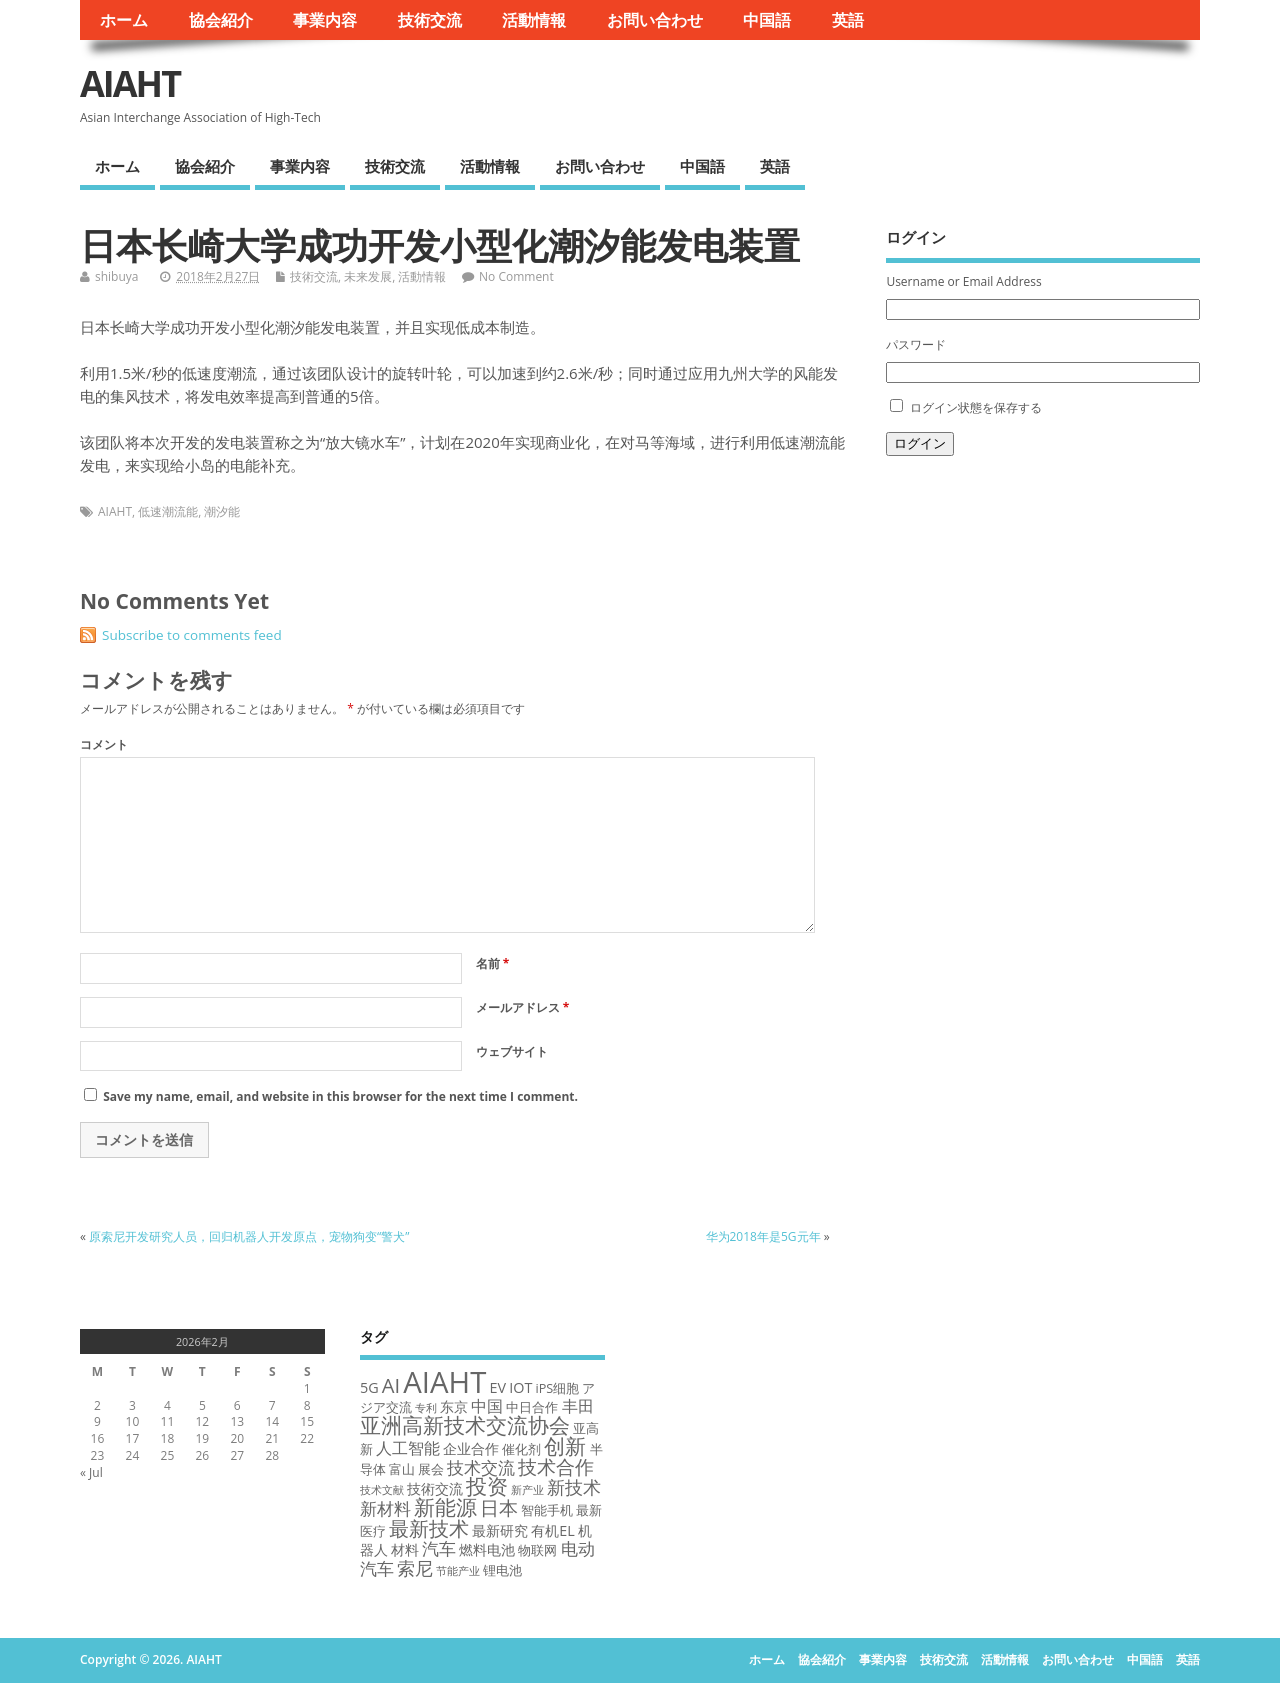 This screenshot has width=1280, height=1683. I want to click on 东京 [东京 (4 items)], so click(454, 1406).